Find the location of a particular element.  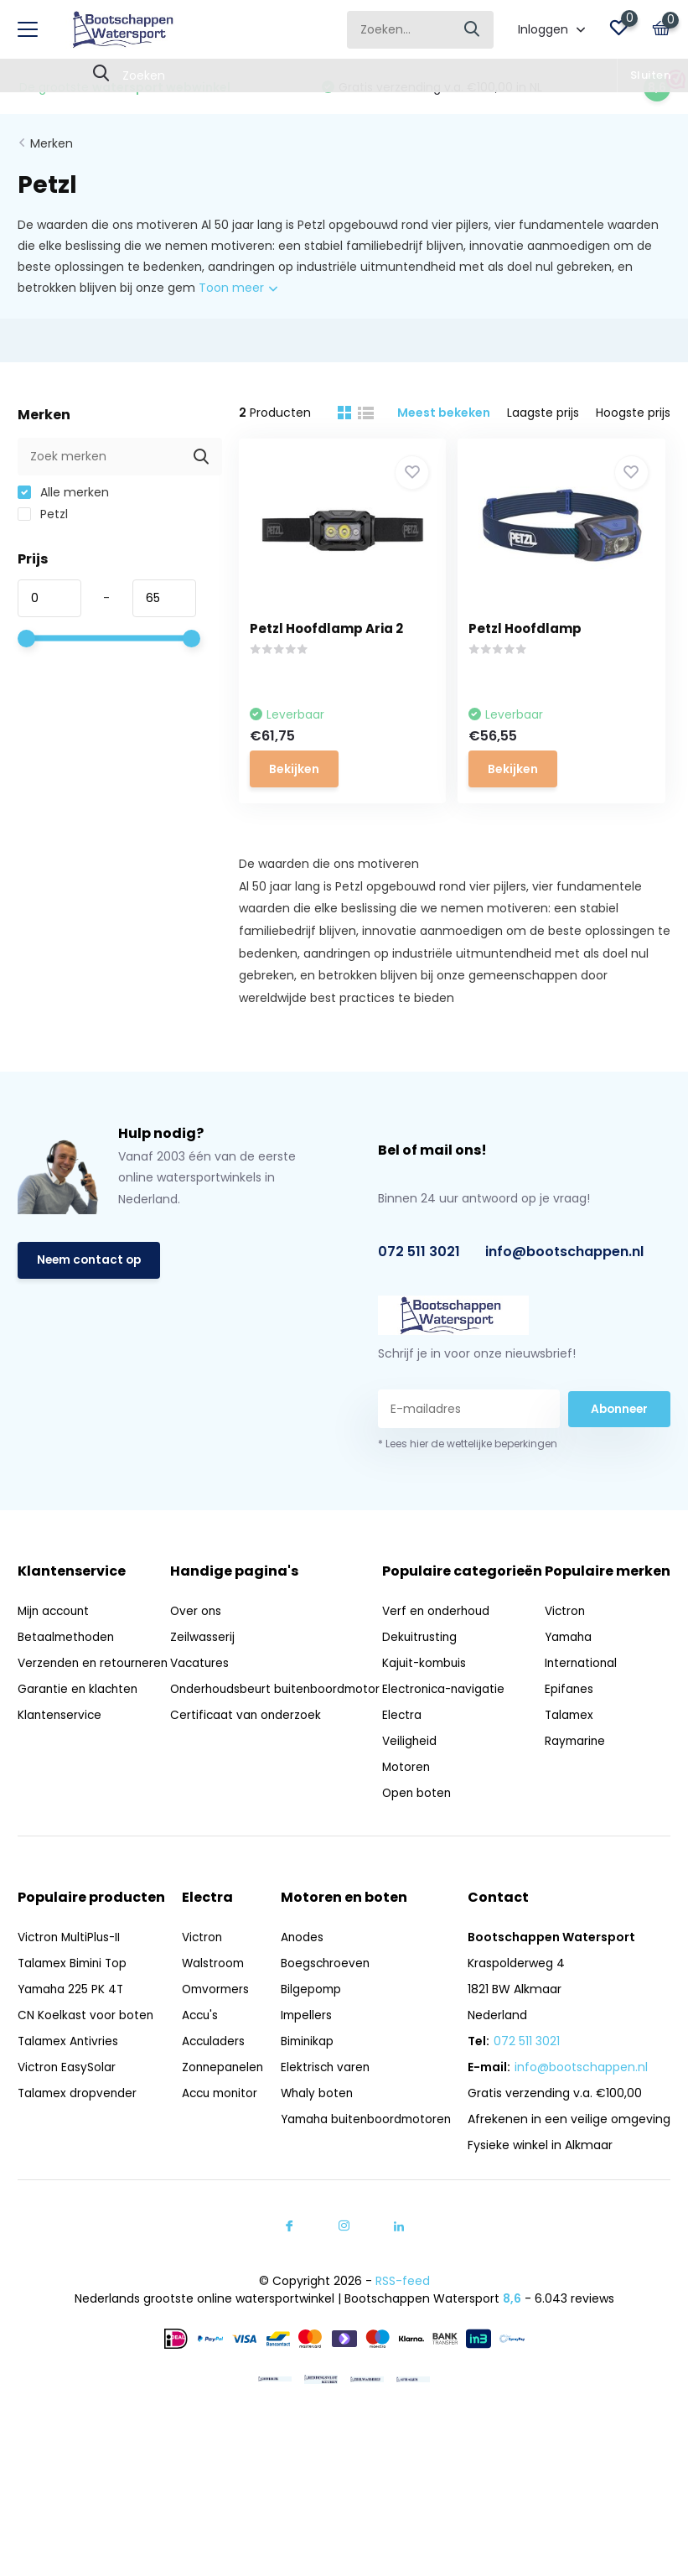

Acculaders is located at coordinates (211, 2067).